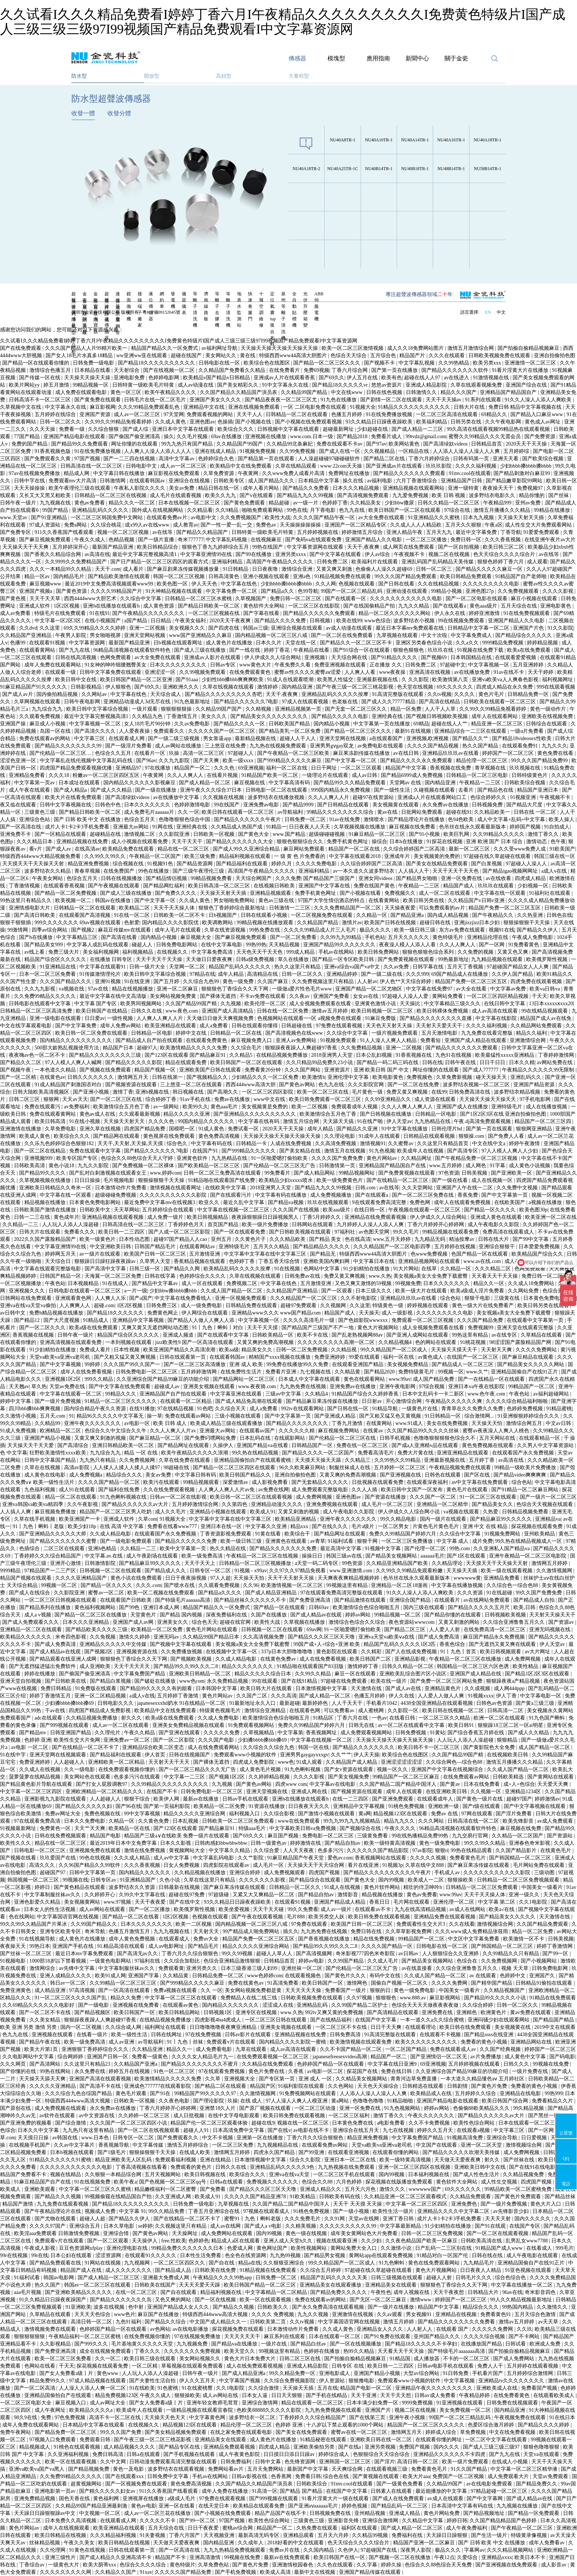 The height and width of the screenshot is (2576, 577). What do you see at coordinates (382, 723) in the screenshot?
I see `中文字幕第一页在线播放` at bounding box center [382, 723].